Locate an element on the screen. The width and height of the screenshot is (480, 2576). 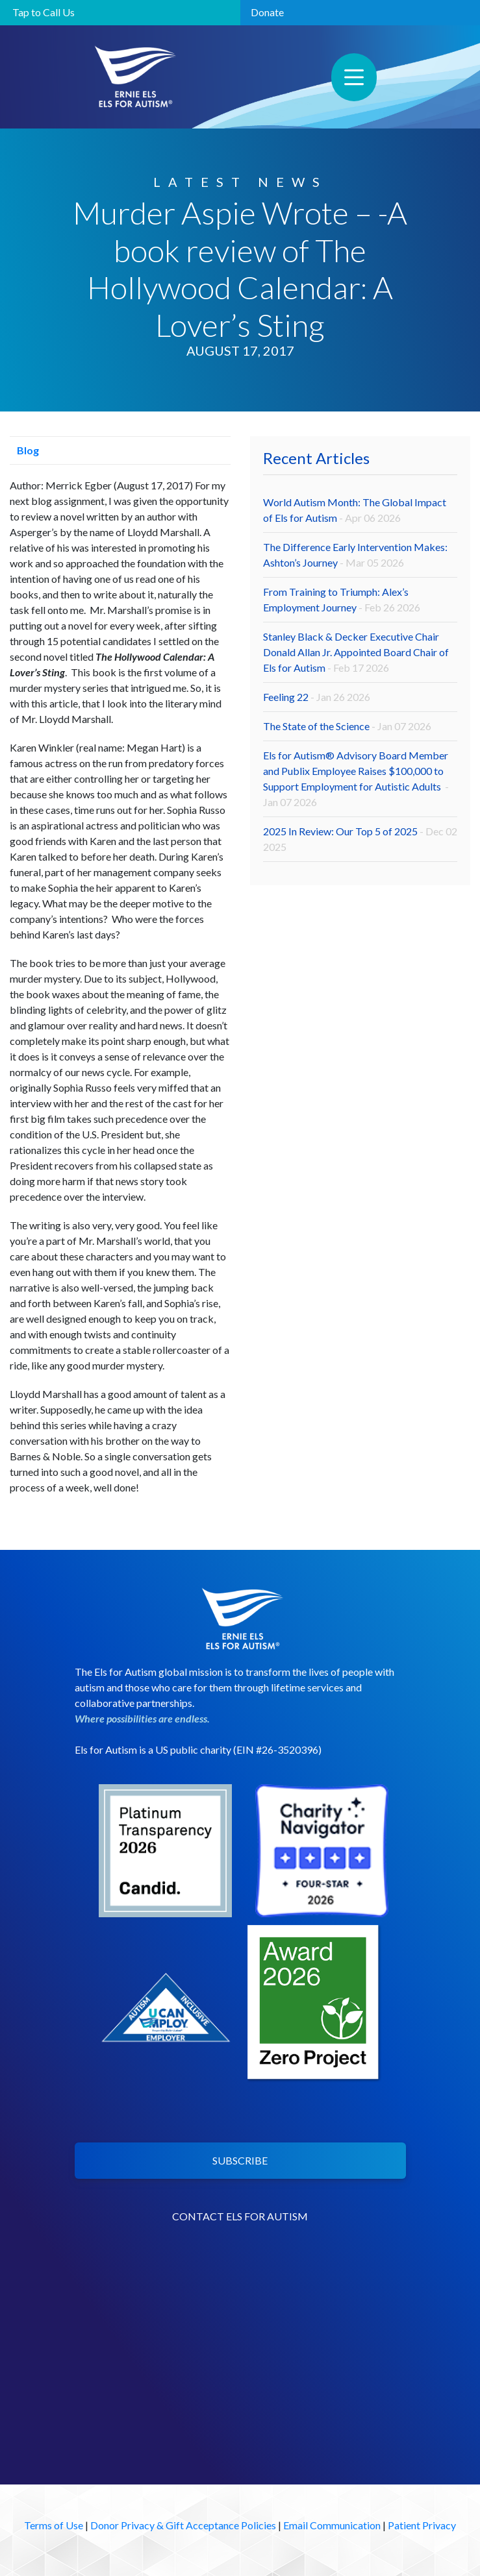
Email Communication is located at coordinates (332, 2525).